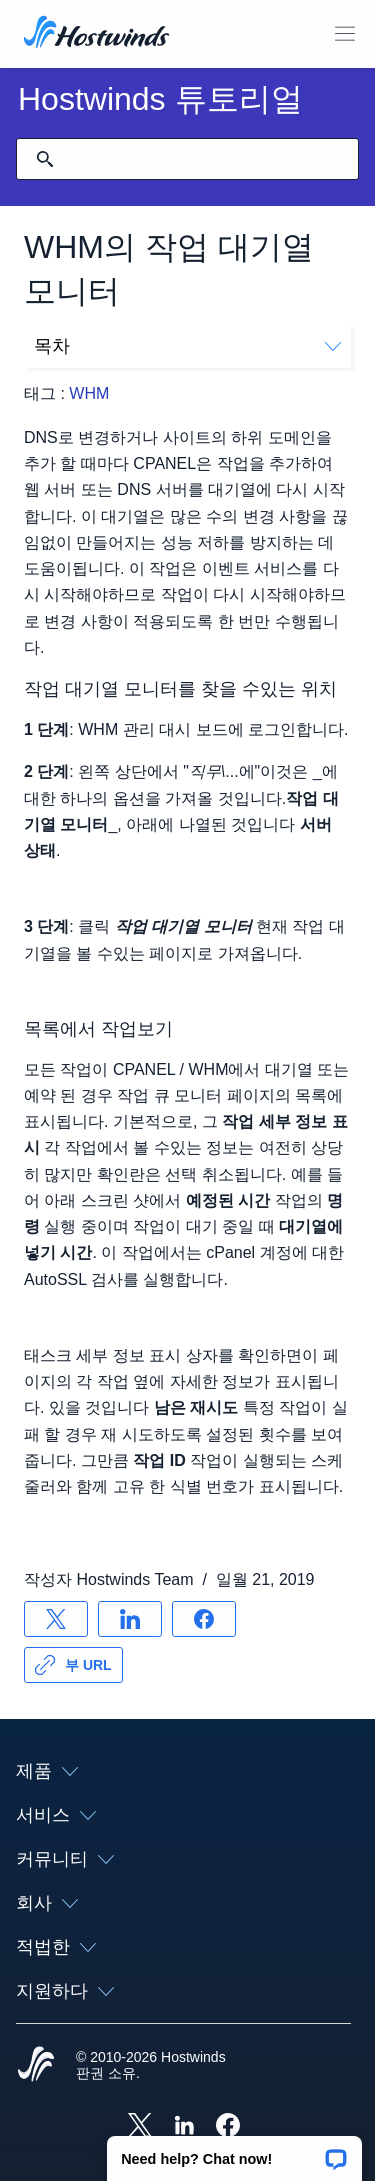 The height and width of the screenshot is (2181, 375). I want to click on WHM, so click(89, 393).